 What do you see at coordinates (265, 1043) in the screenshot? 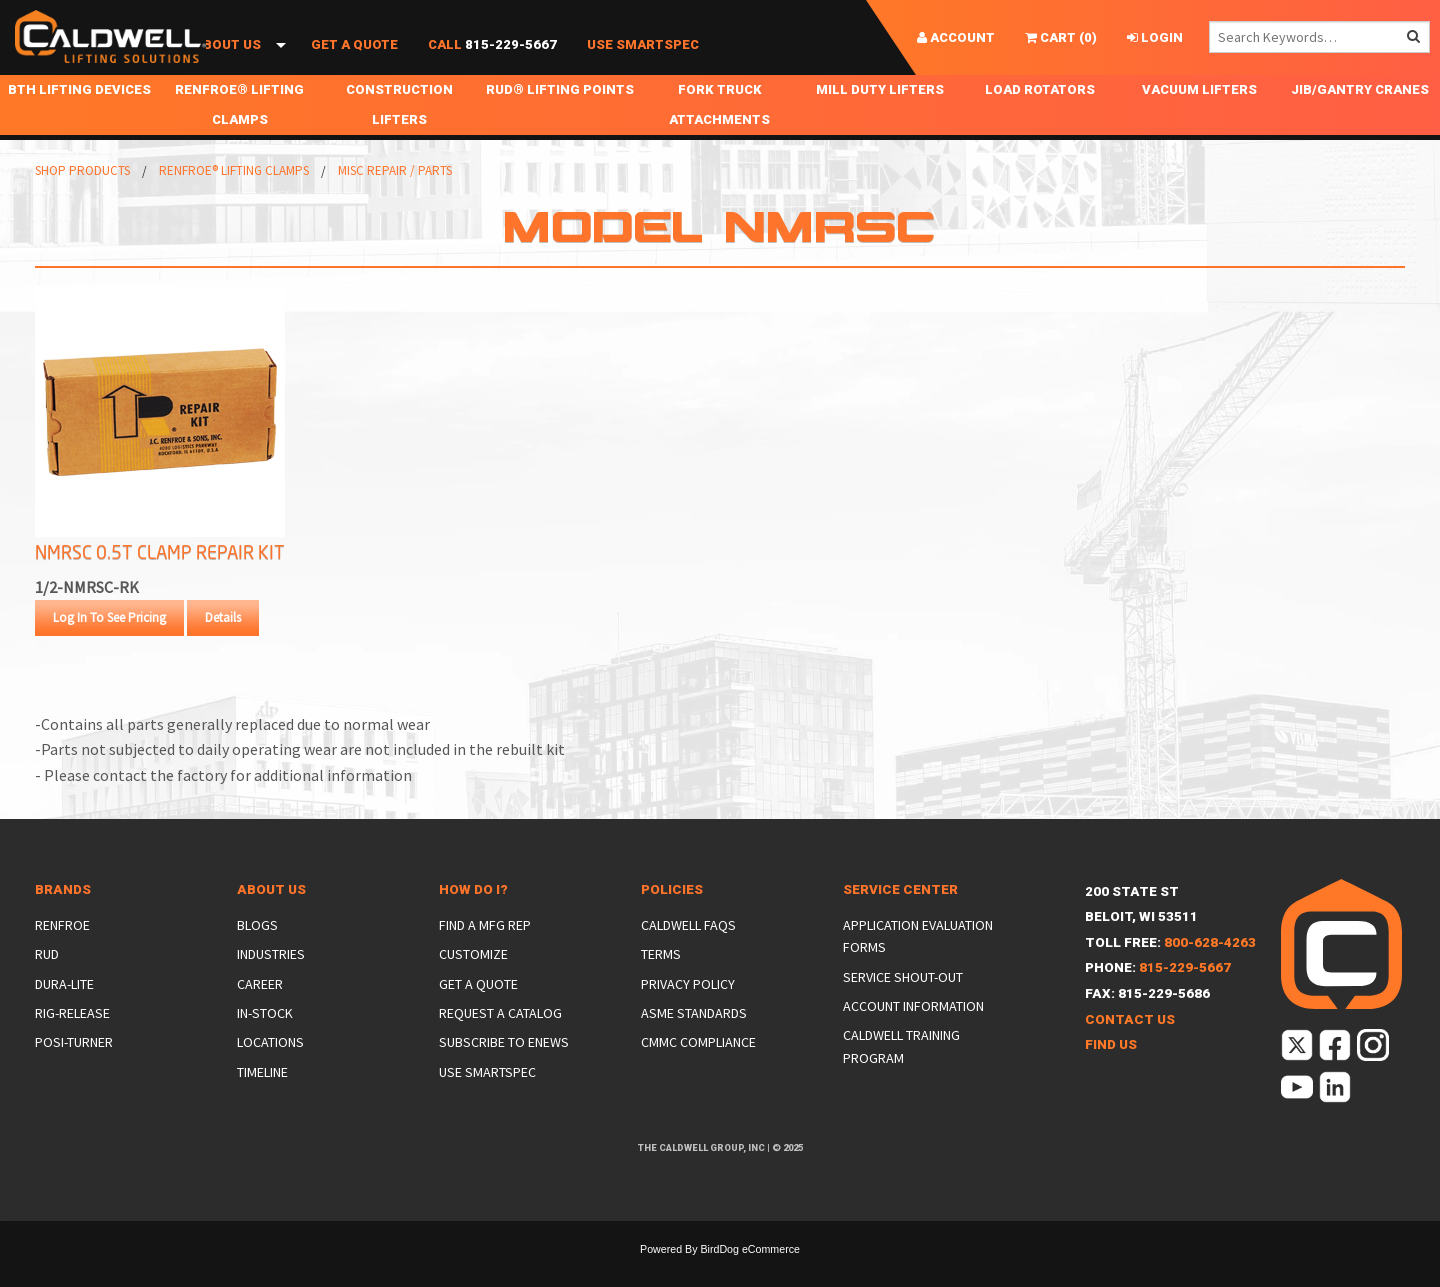
I see `In-Stock` at bounding box center [265, 1043].